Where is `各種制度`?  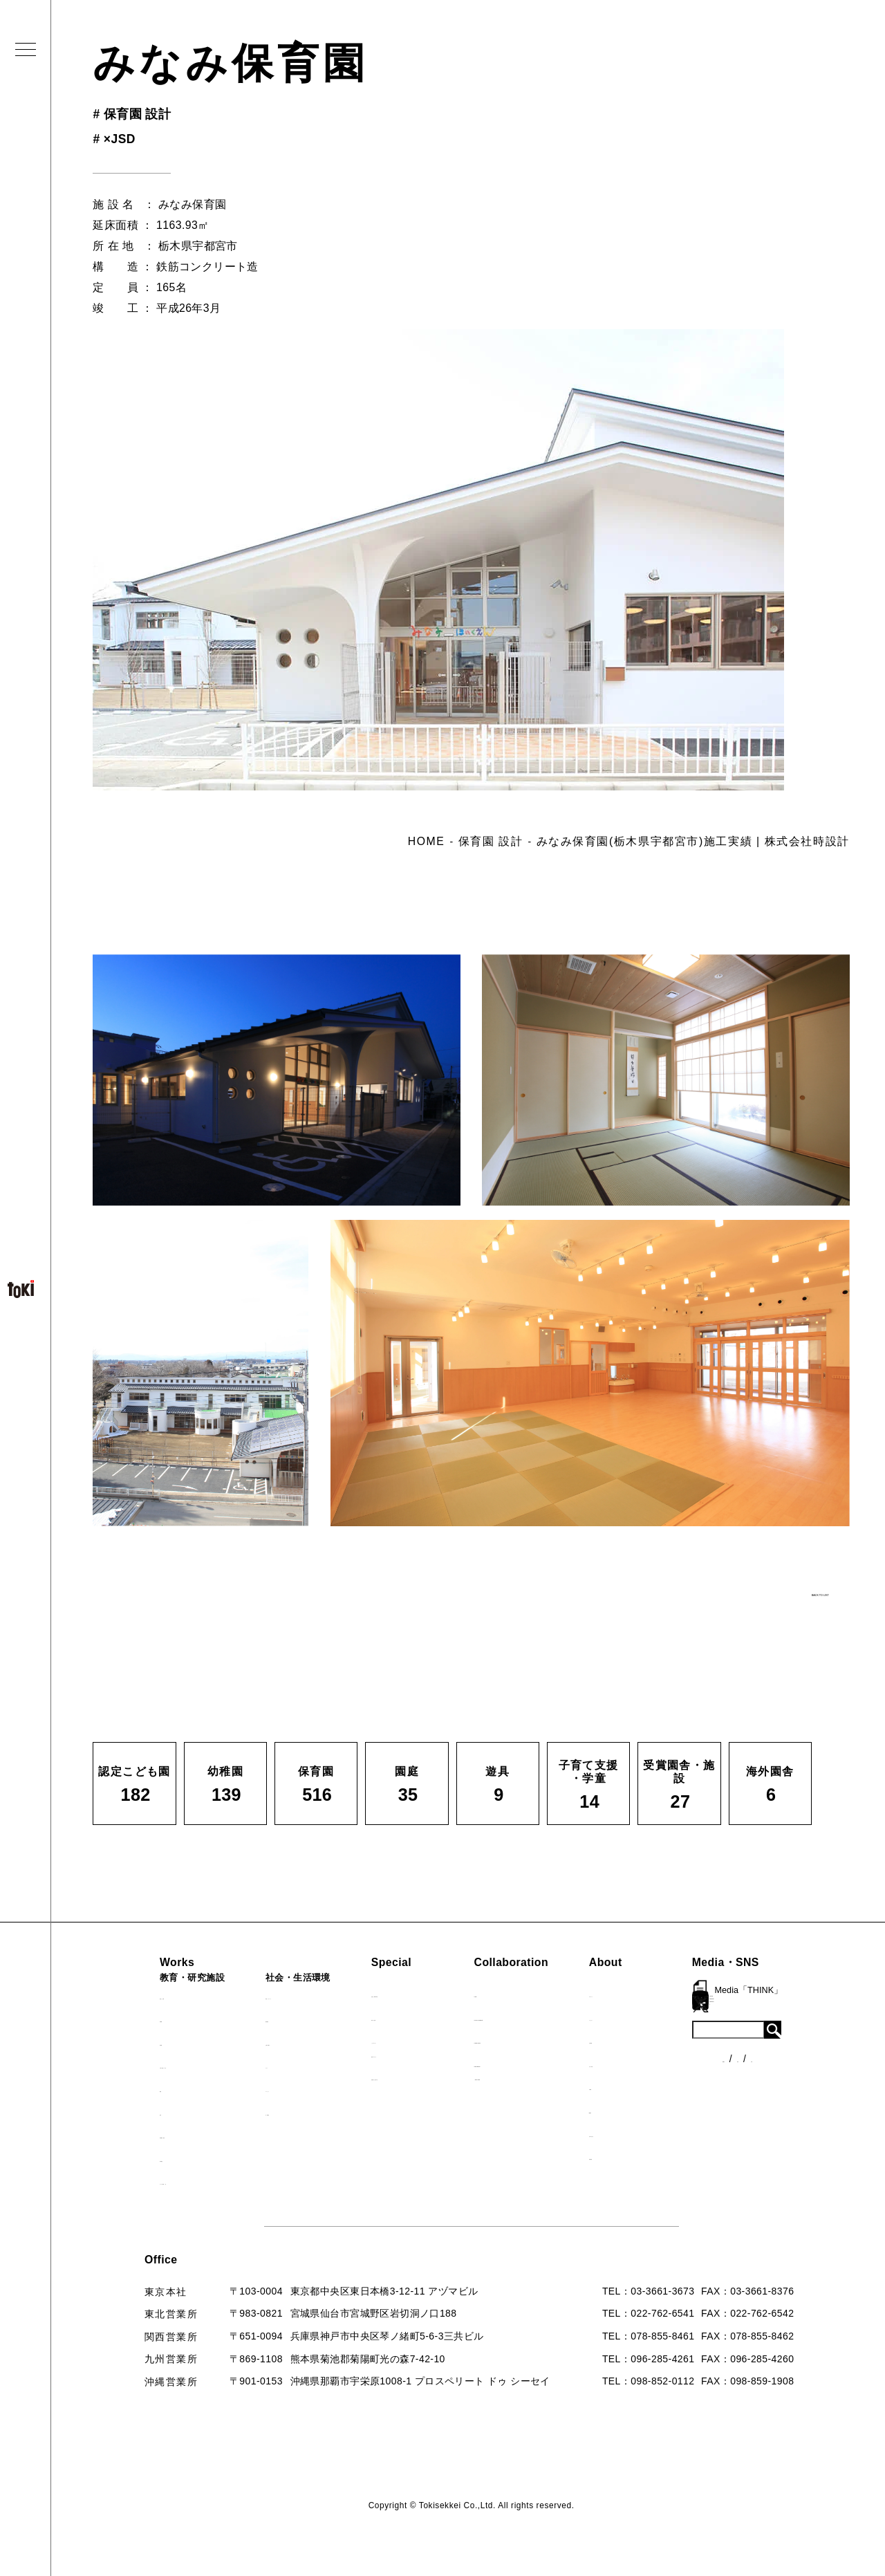
各種制度 is located at coordinates (769, 2047).